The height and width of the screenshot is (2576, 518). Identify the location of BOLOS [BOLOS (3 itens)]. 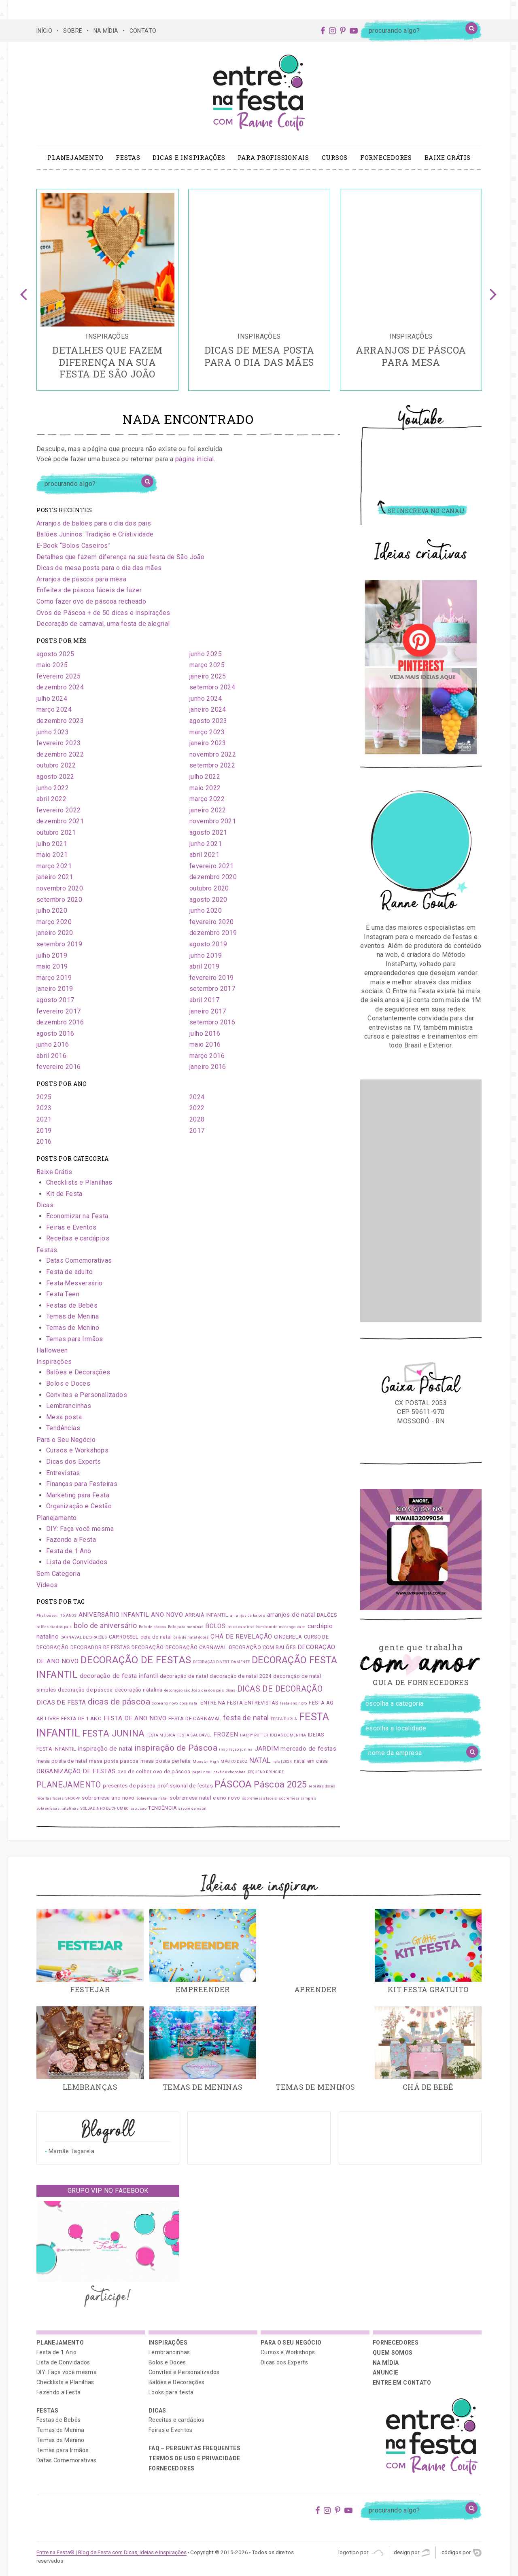
(215, 1626).